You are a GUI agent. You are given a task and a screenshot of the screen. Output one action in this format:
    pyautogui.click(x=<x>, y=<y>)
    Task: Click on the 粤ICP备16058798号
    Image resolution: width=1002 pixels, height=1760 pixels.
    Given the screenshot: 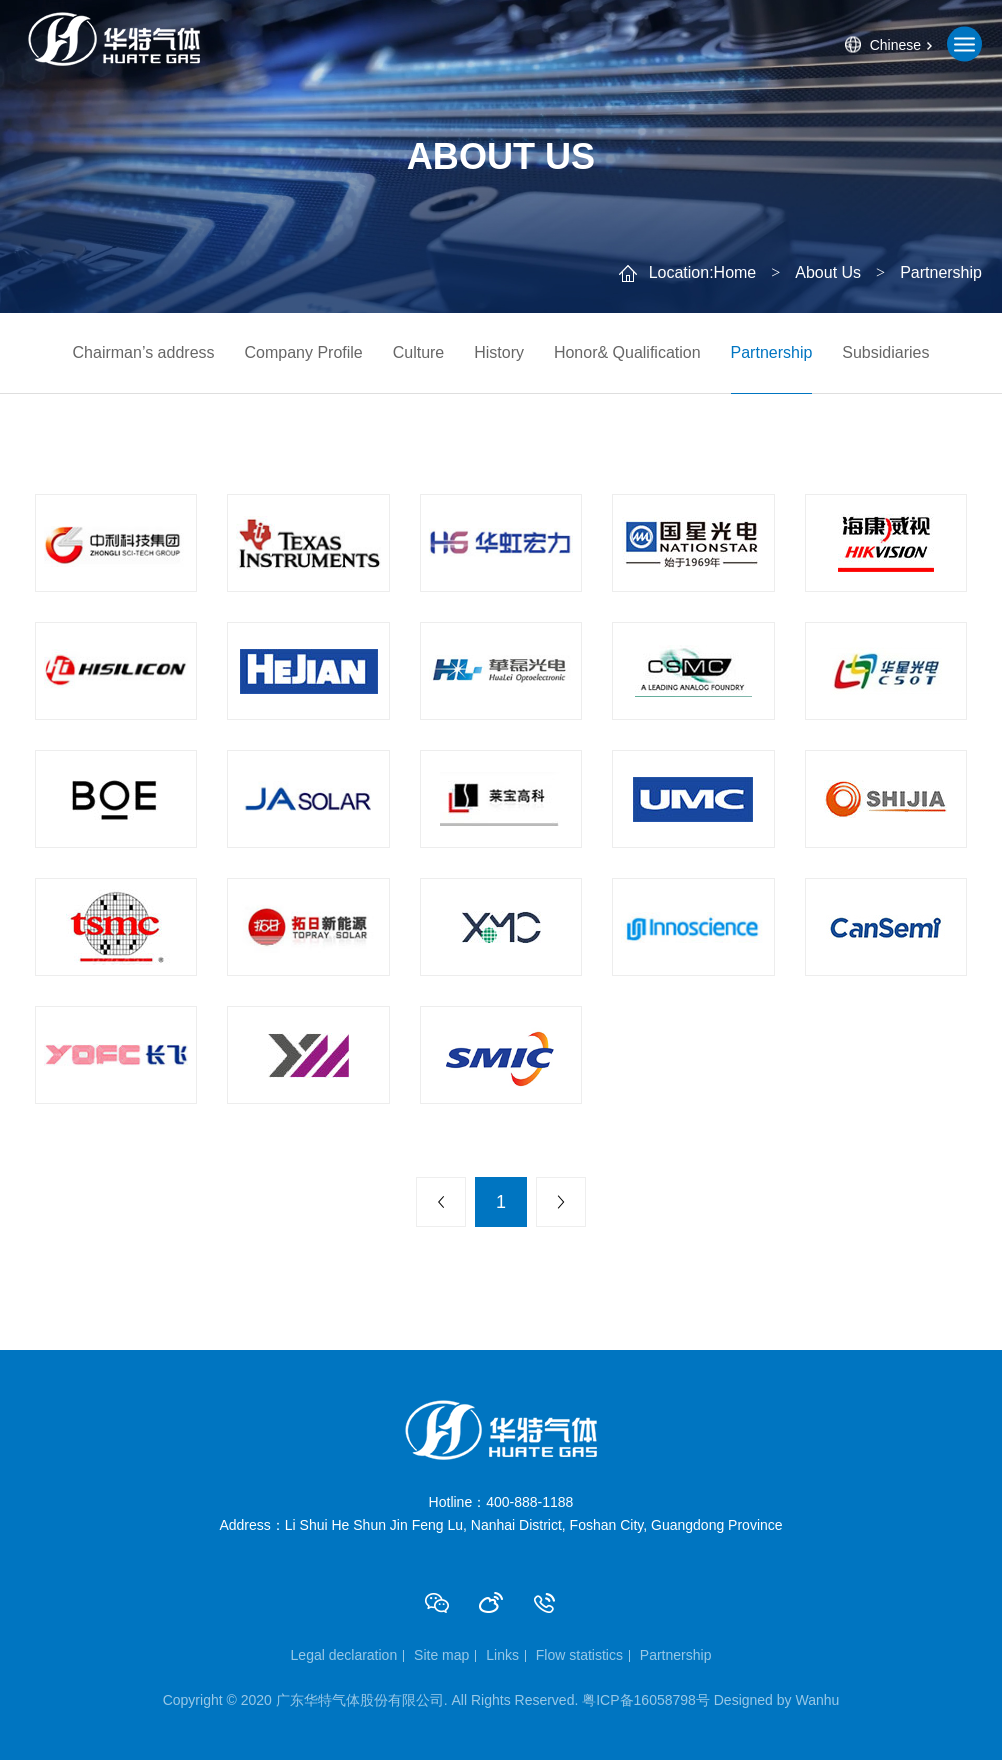 What is the action you would take?
    pyautogui.click(x=646, y=1700)
    